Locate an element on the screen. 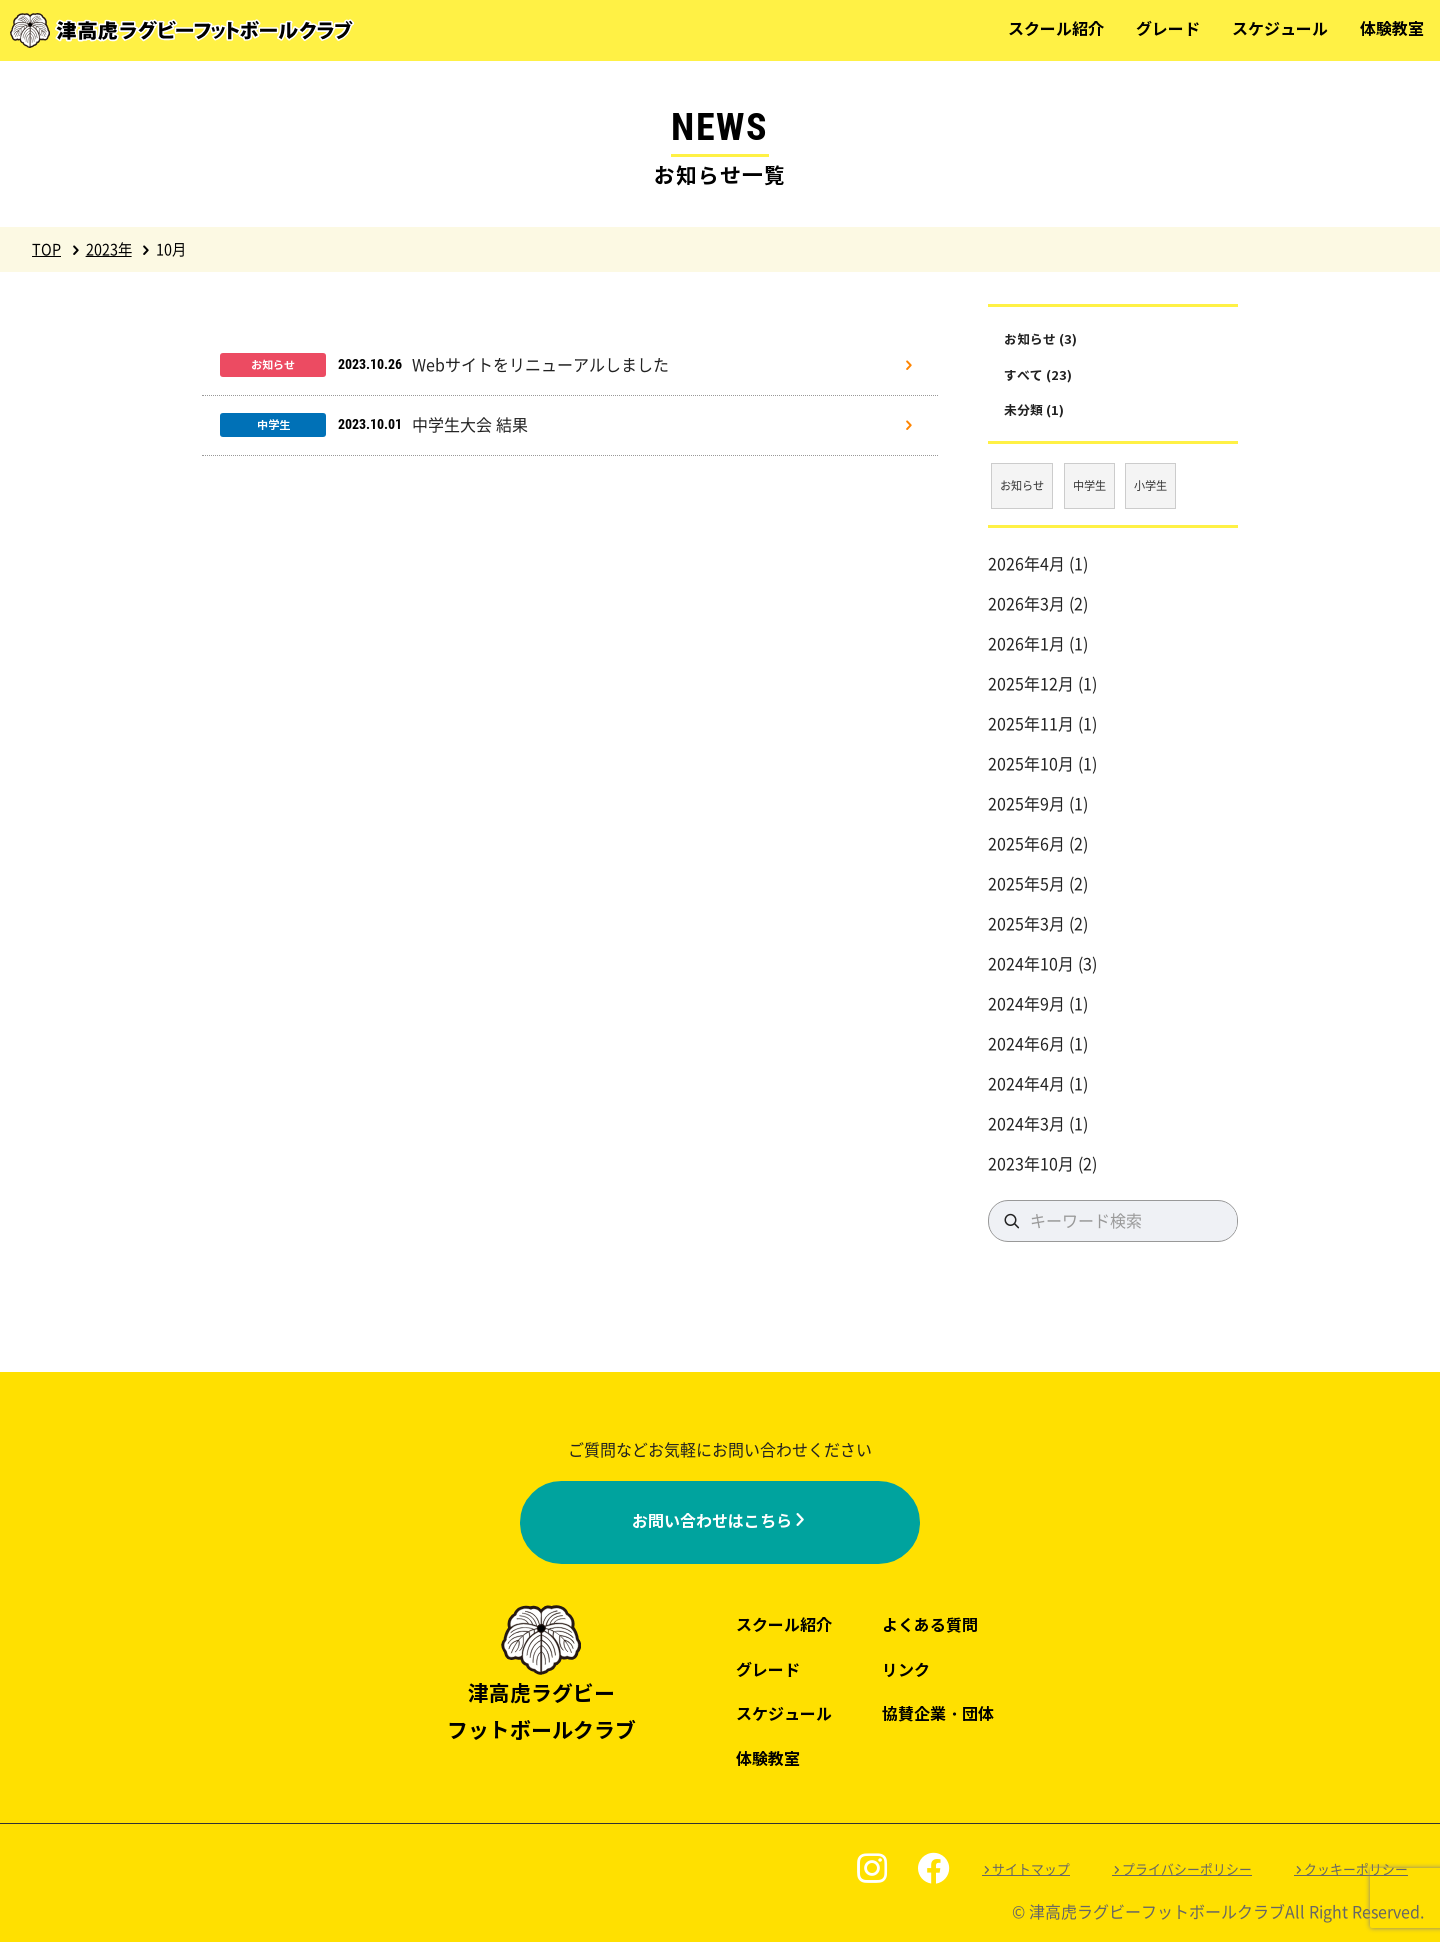 This screenshot has width=1440, height=1942. 2024年9月 is located at coordinates (1026, 1004).